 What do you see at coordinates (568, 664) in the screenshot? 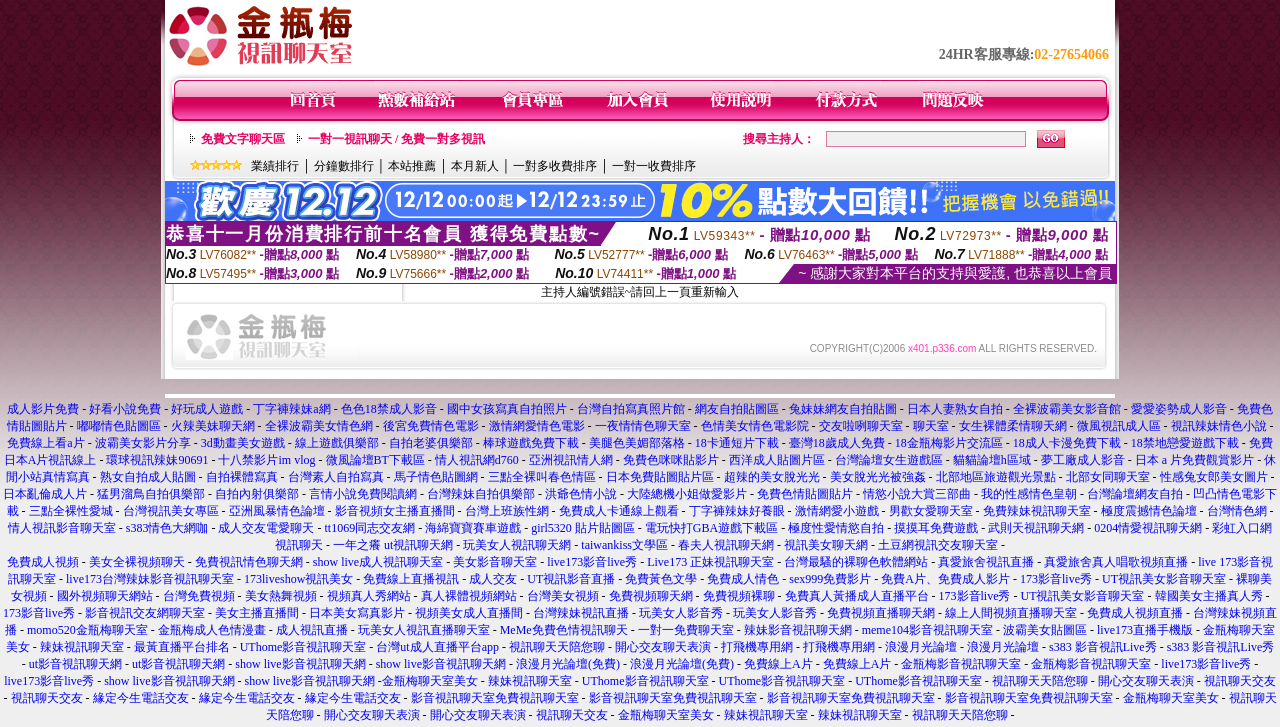
I see `浪漫月光論壇(免費)` at bounding box center [568, 664].